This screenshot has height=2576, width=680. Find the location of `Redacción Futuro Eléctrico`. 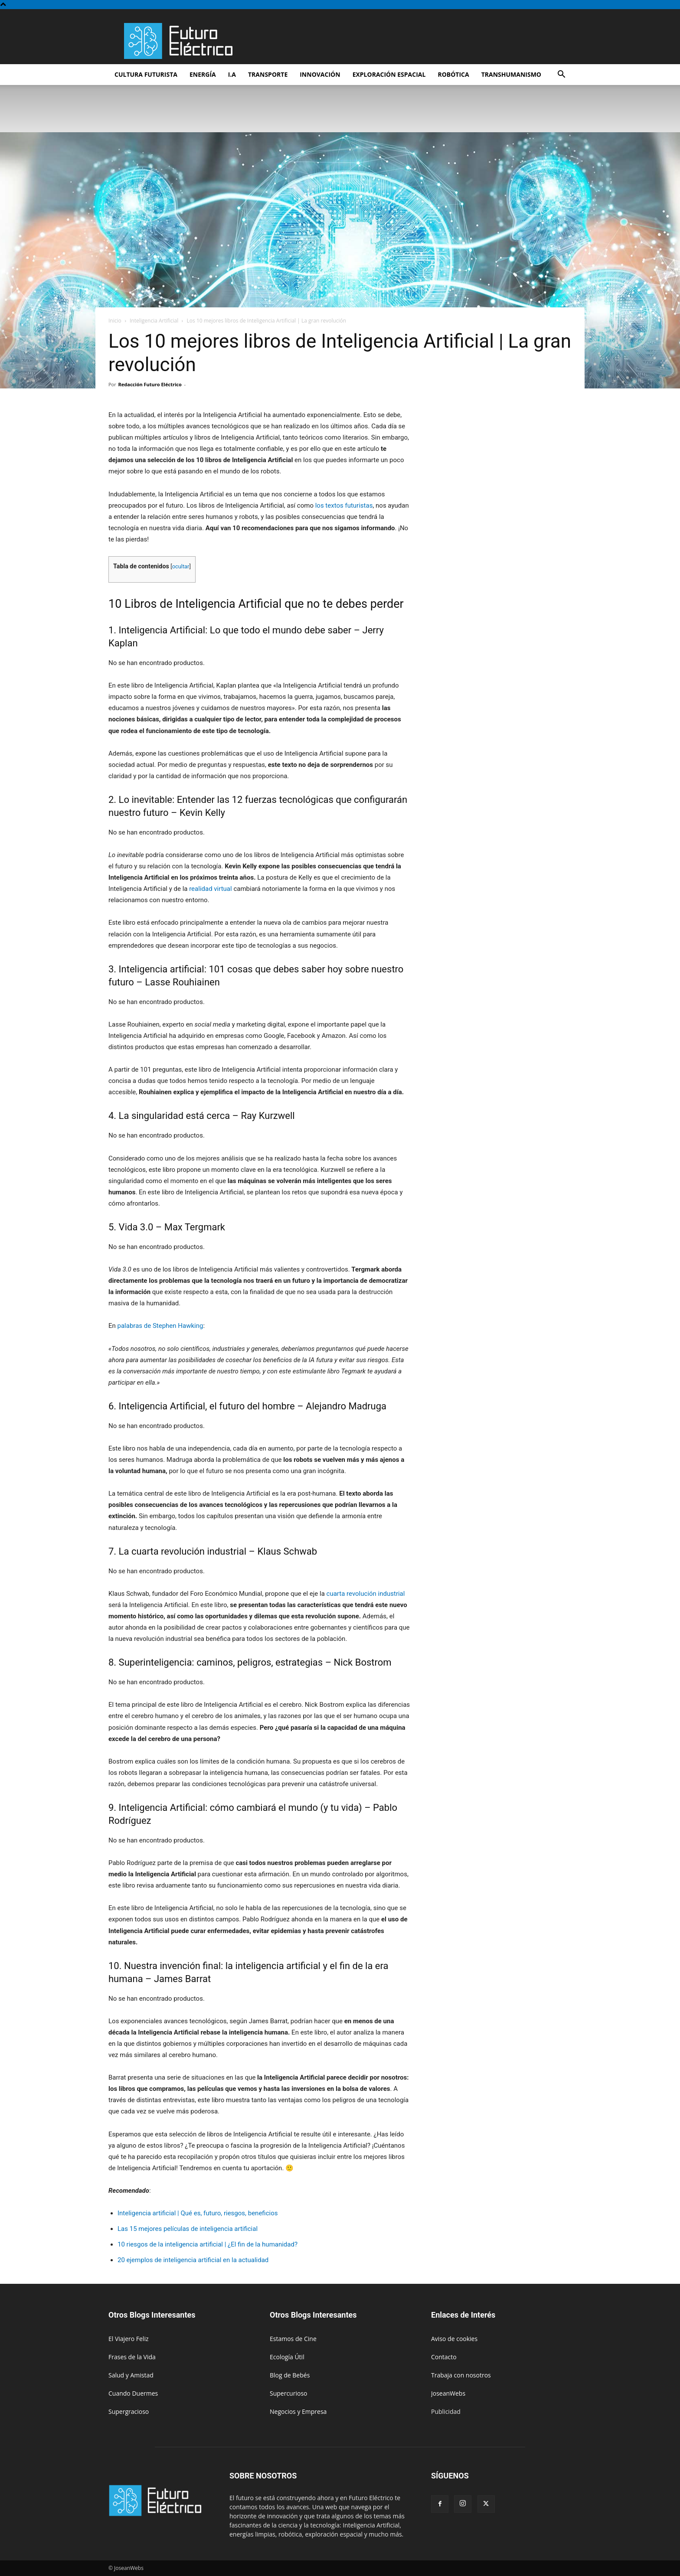

Redacción Futuro Eléctrico is located at coordinates (150, 384).